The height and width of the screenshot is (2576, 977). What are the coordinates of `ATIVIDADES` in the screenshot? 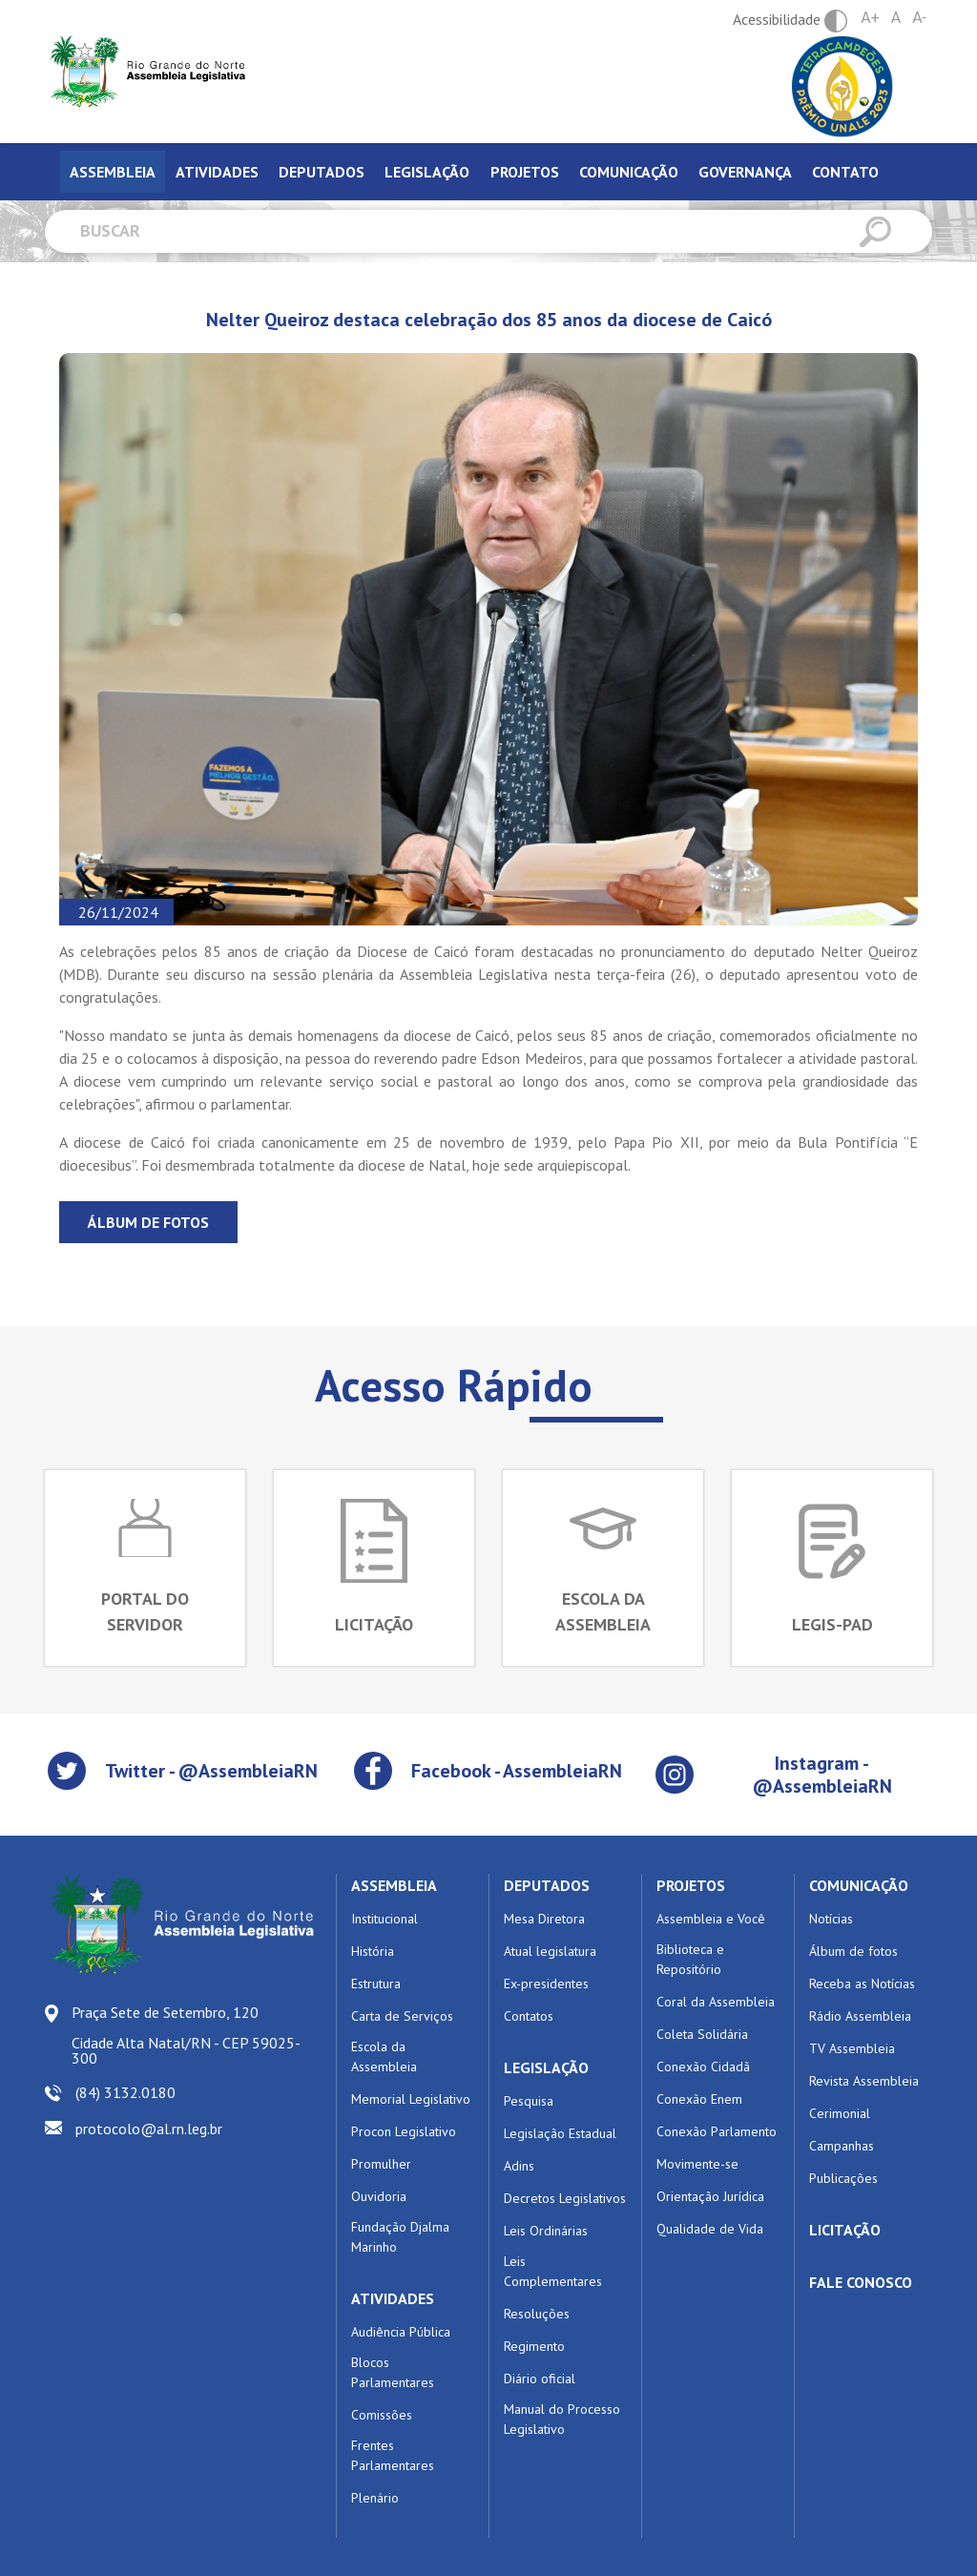 It's located at (392, 2298).